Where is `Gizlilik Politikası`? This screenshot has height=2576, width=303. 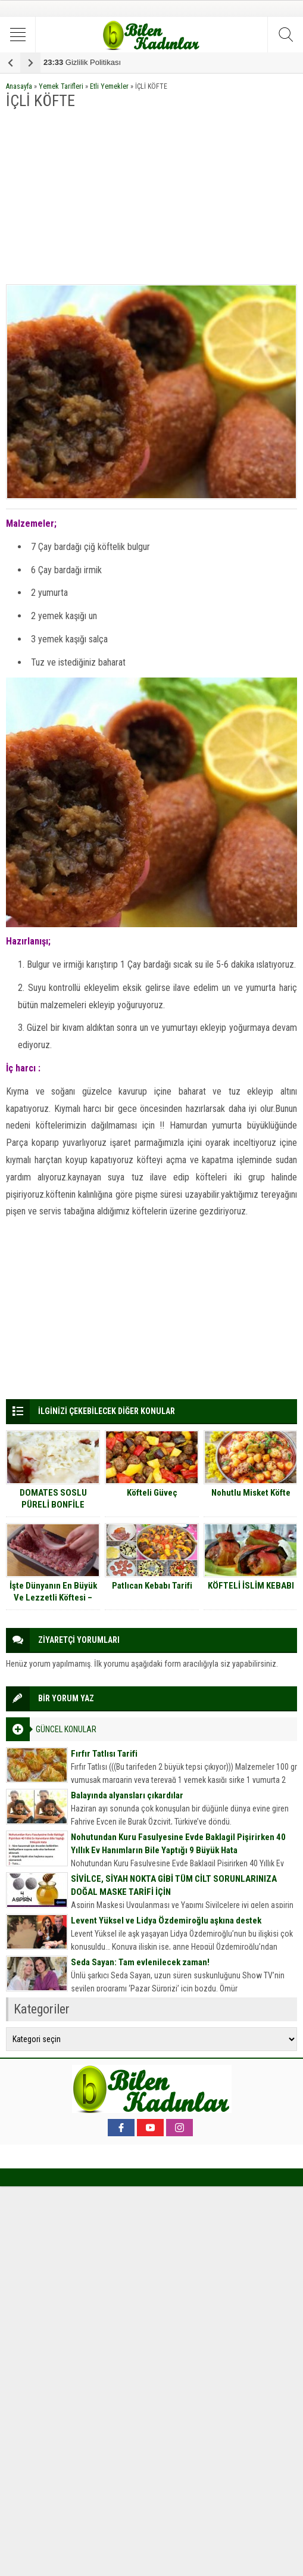
Gizlilik Politikası is located at coordinates (82, 62).